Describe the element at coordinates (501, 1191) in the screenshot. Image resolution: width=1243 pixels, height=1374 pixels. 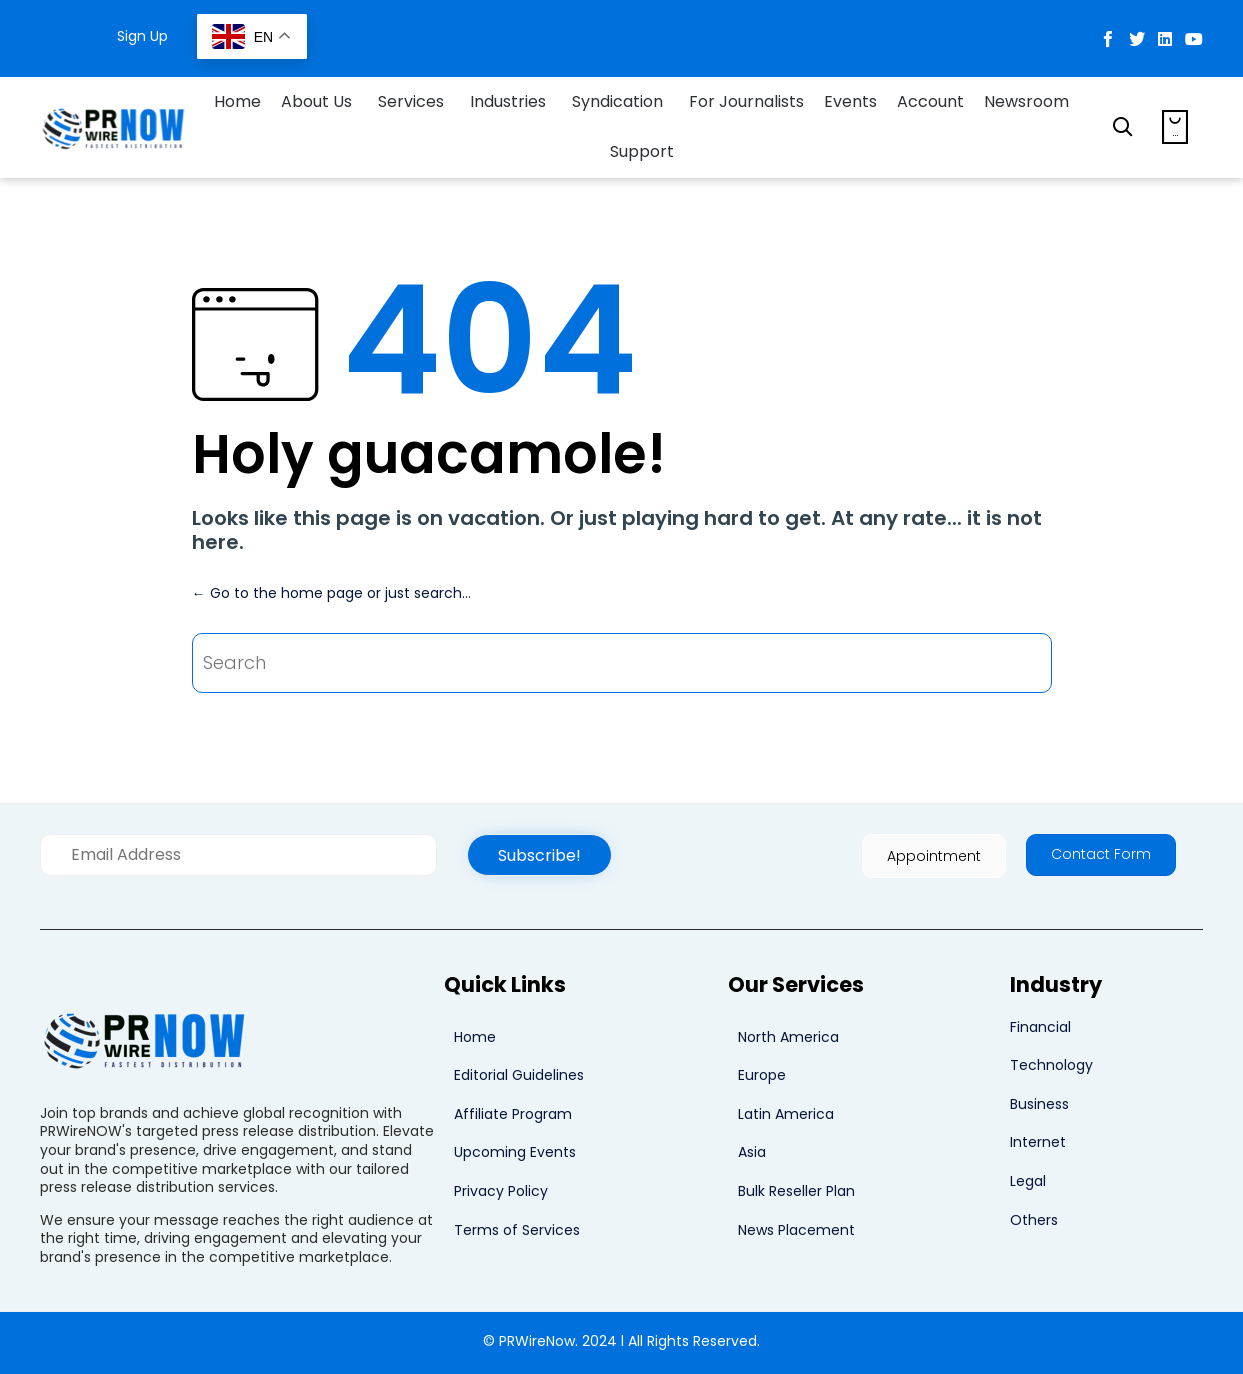
I see `Privacy Policy` at that location.